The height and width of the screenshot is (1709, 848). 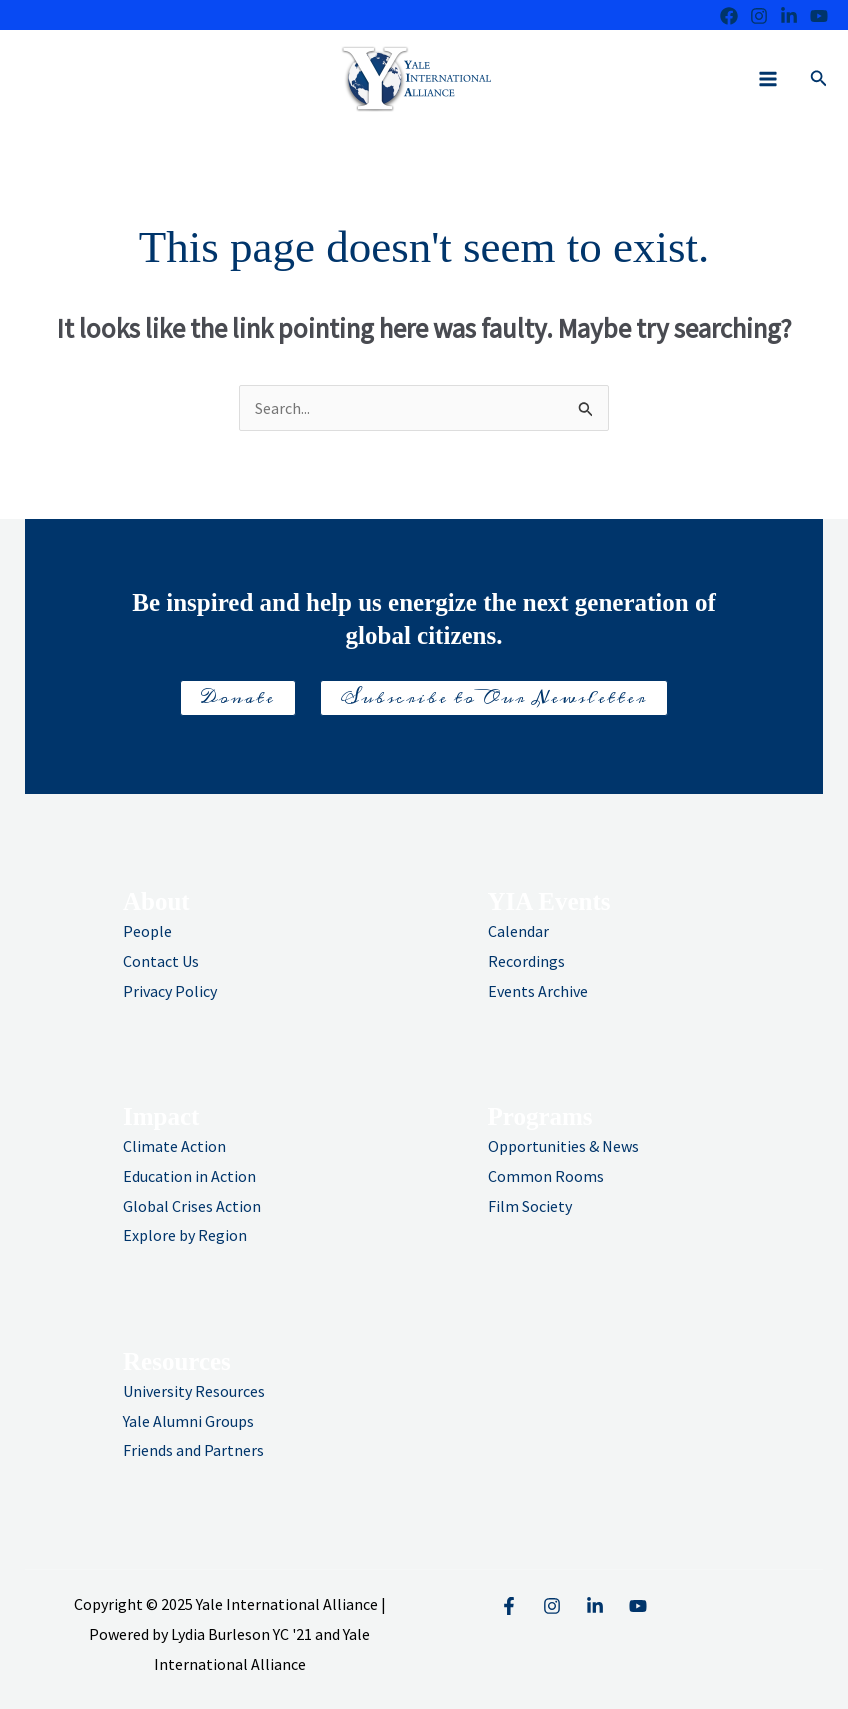 What do you see at coordinates (189, 1176) in the screenshot?
I see `Education in Action` at bounding box center [189, 1176].